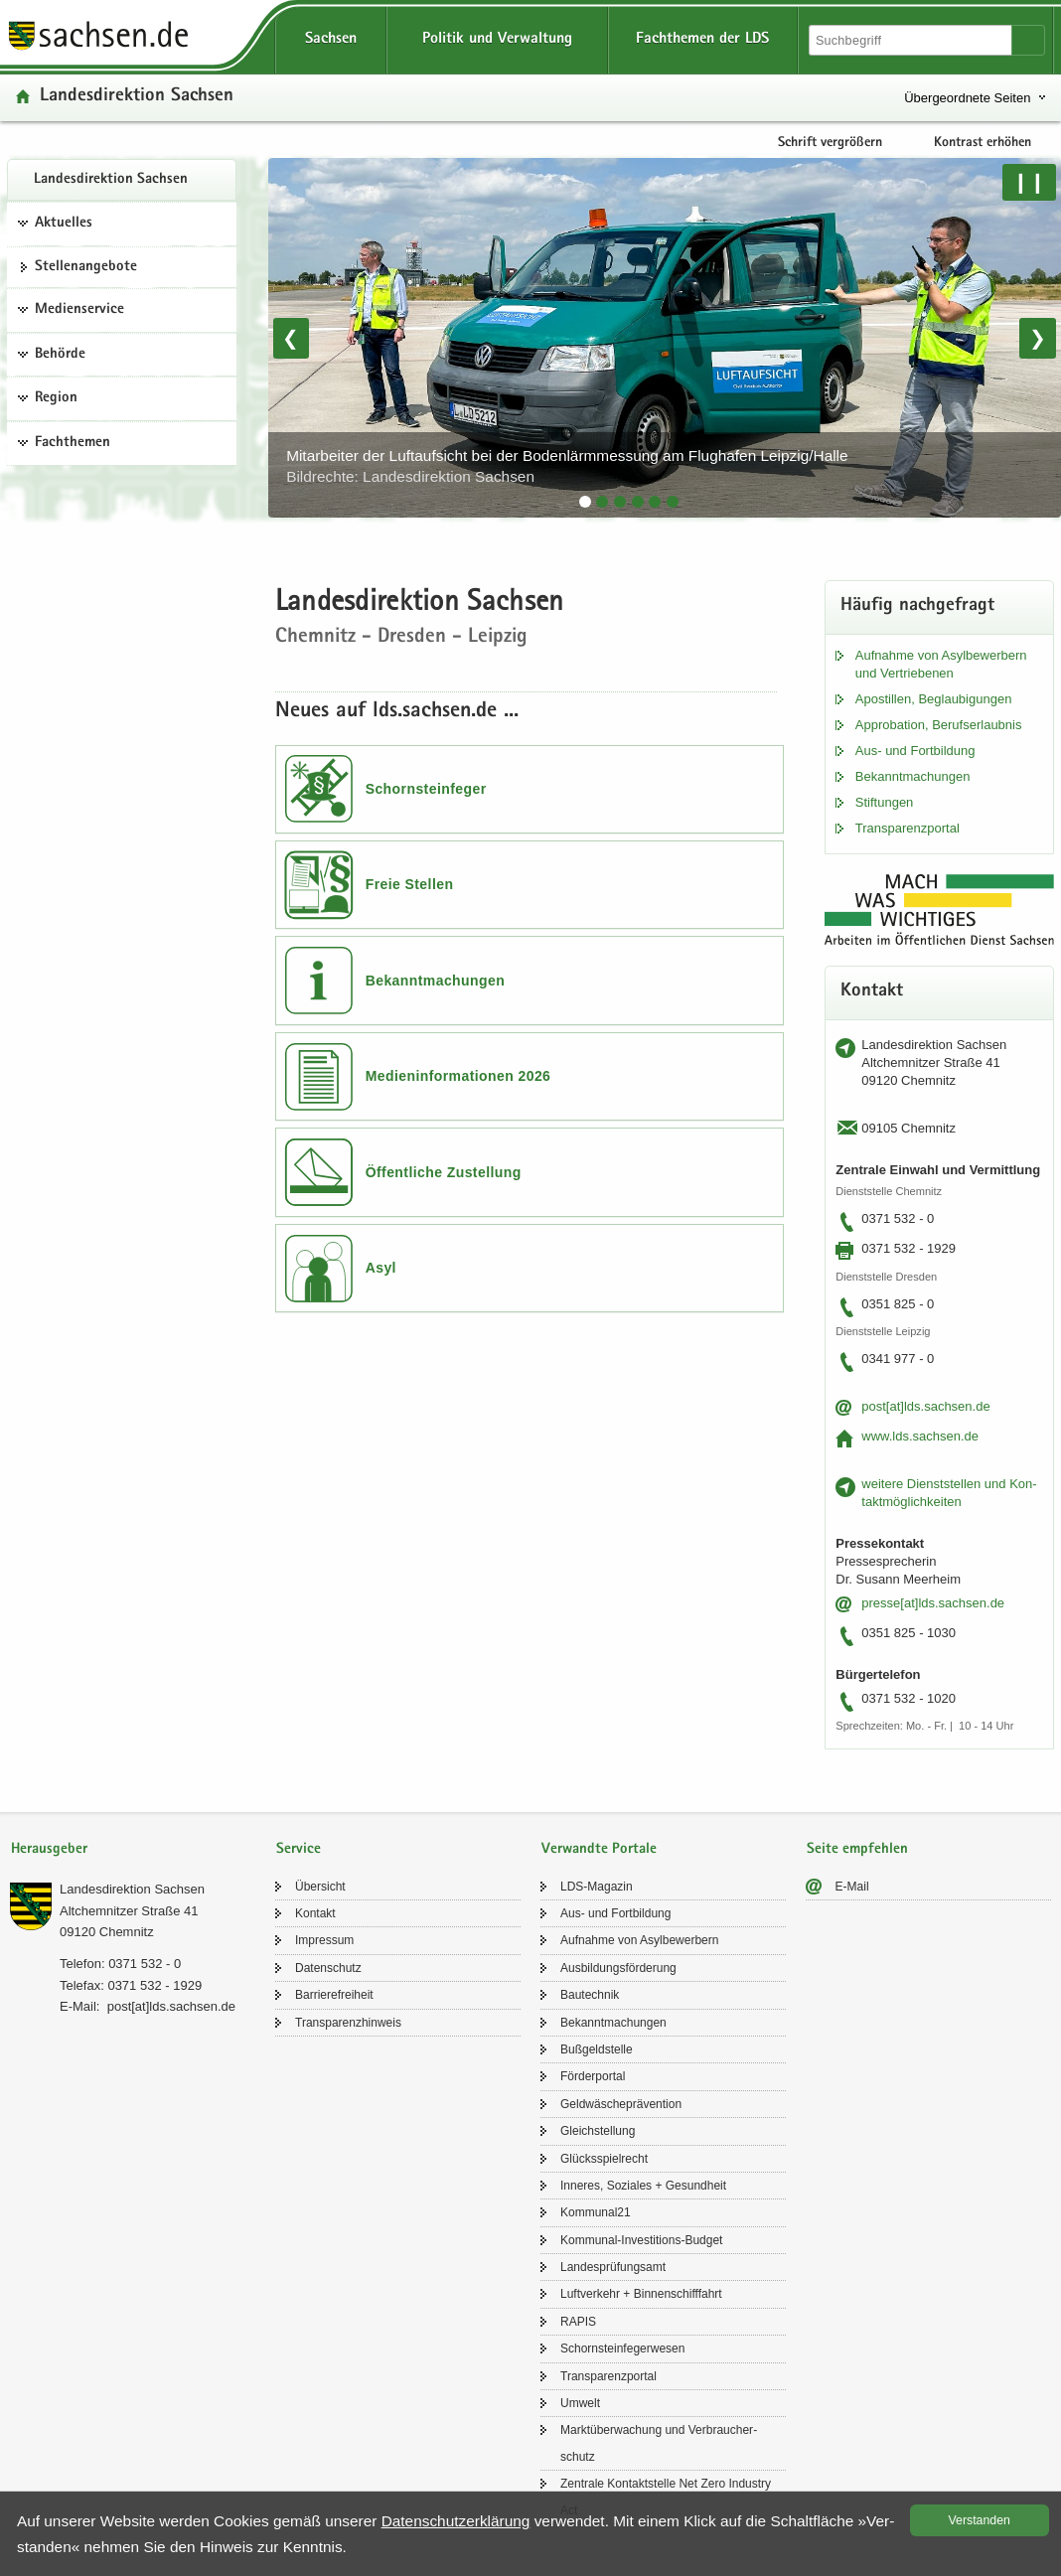  What do you see at coordinates (596, 2049) in the screenshot?
I see `Buß­geld­stel­le` at bounding box center [596, 2049].